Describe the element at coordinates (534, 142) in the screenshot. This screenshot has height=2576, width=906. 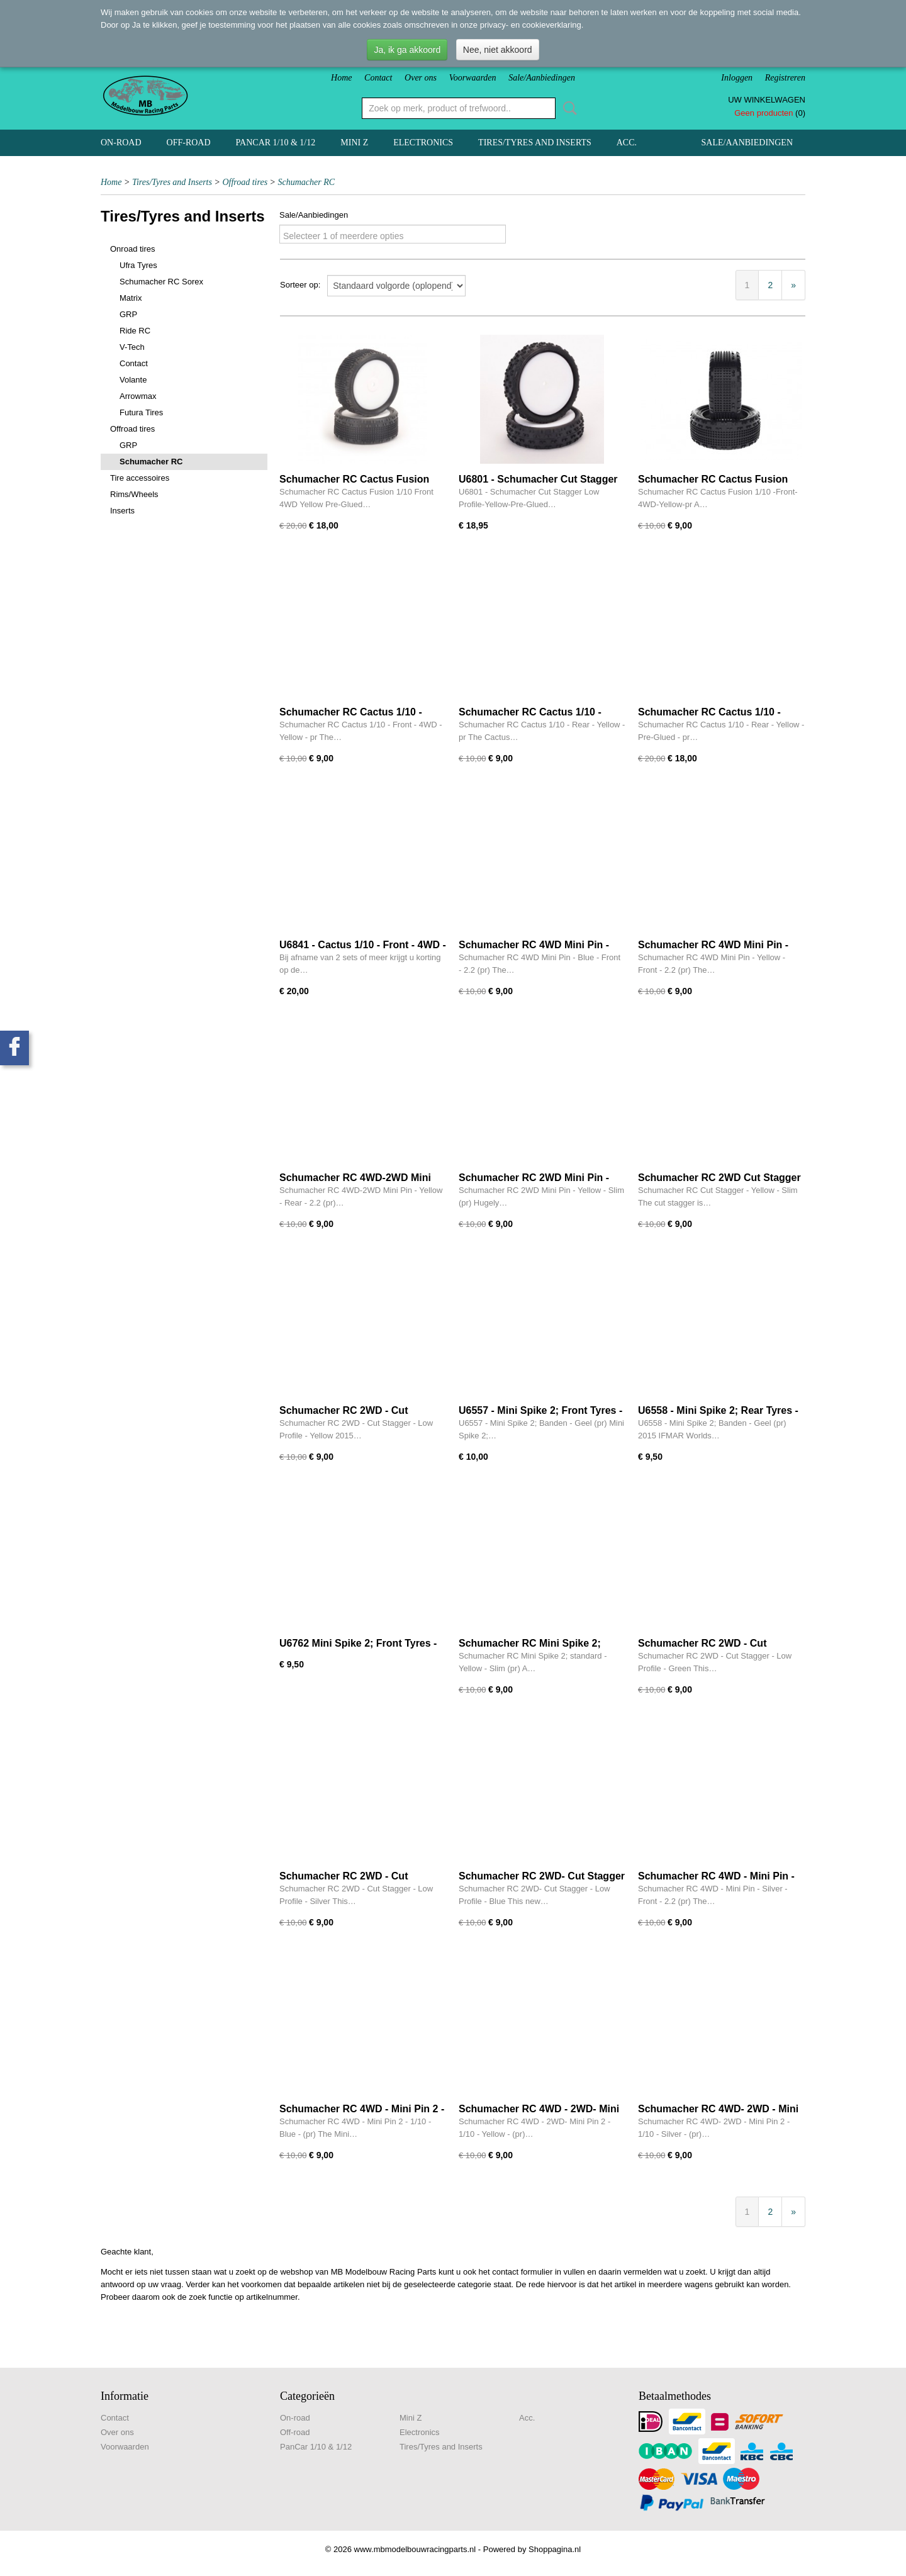
I see `Tires/Tyres and Inserts` at that location.